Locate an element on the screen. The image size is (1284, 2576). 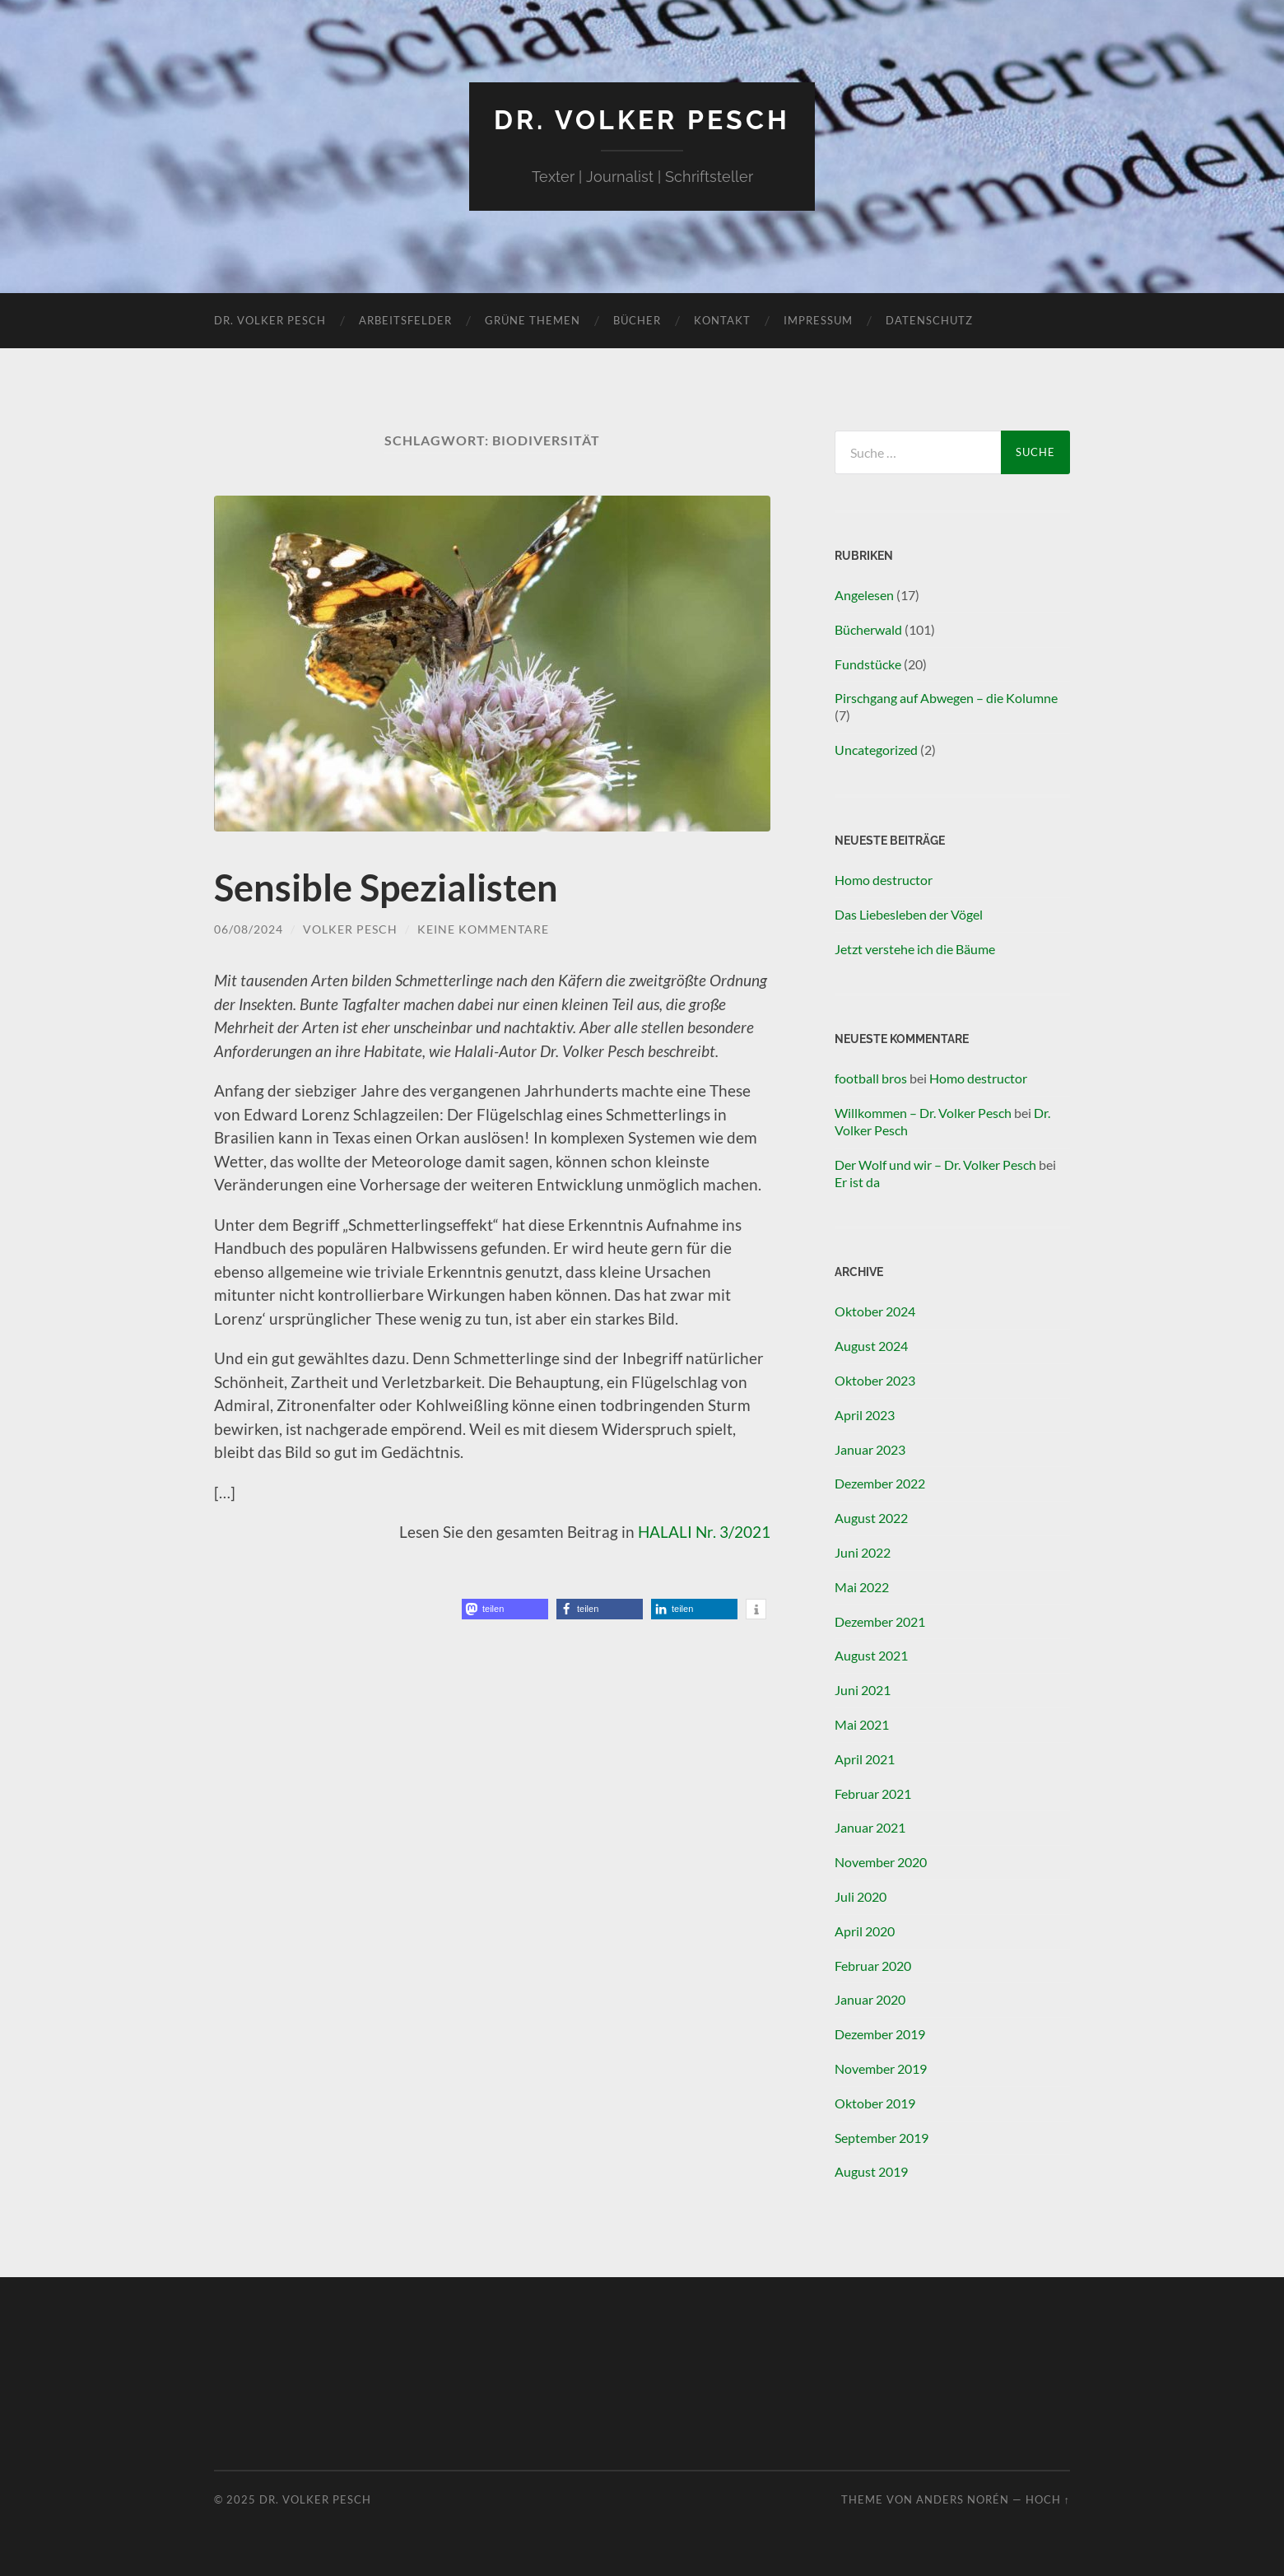
Der Wolf und wir – Dr. Volker Pesch is located at coordinates (935, 1164).